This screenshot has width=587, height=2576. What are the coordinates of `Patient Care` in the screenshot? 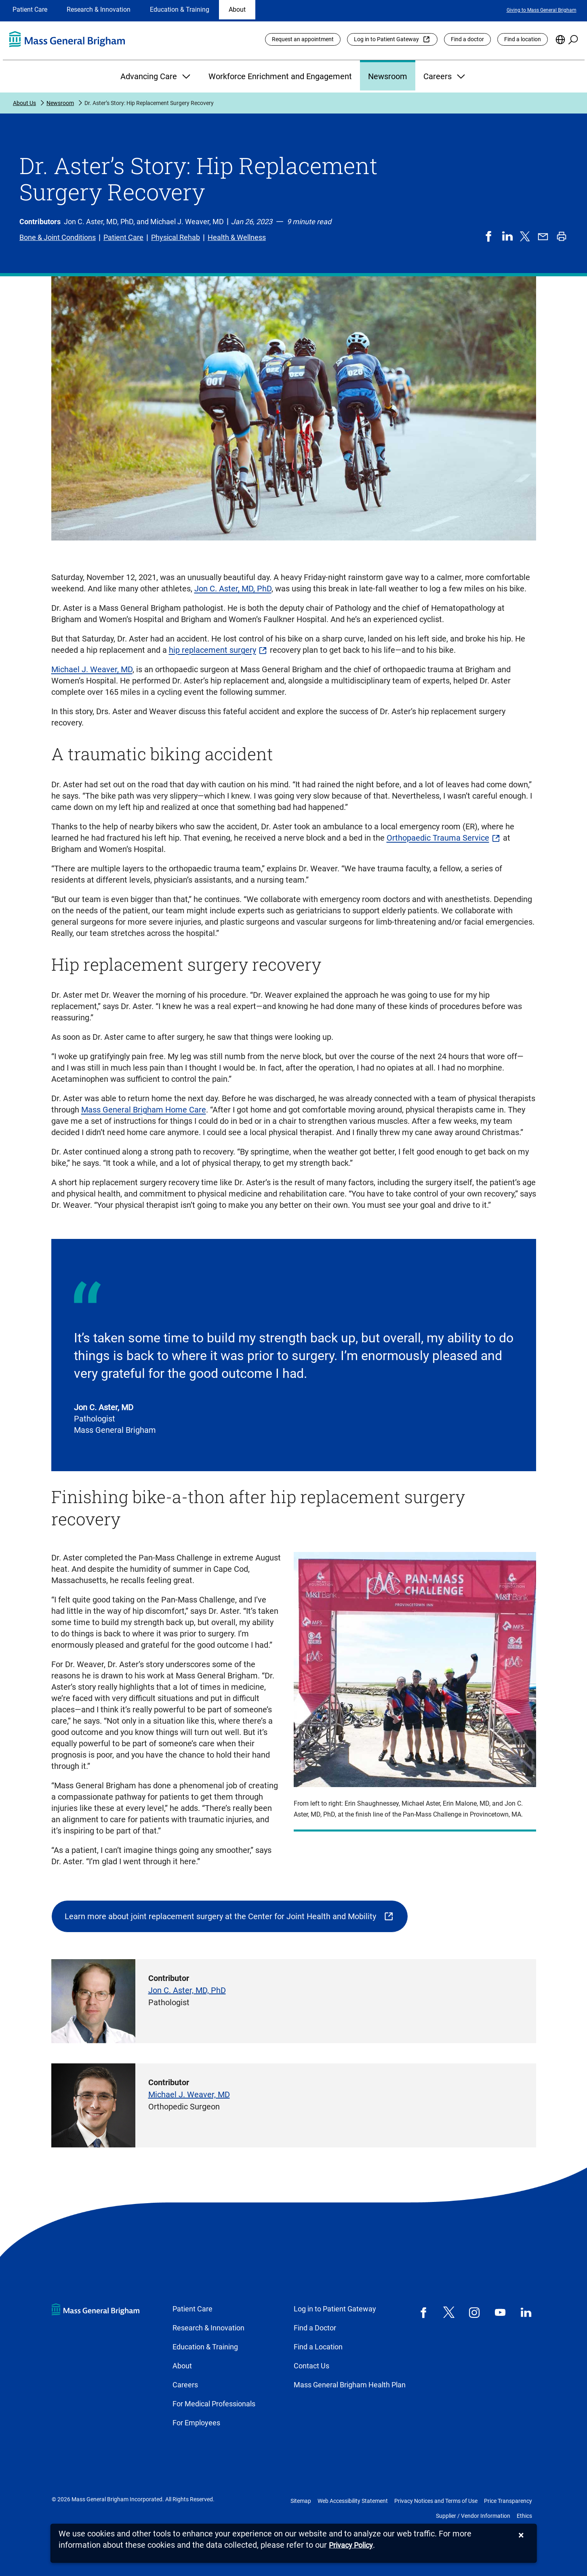 It's located at (30, 9).